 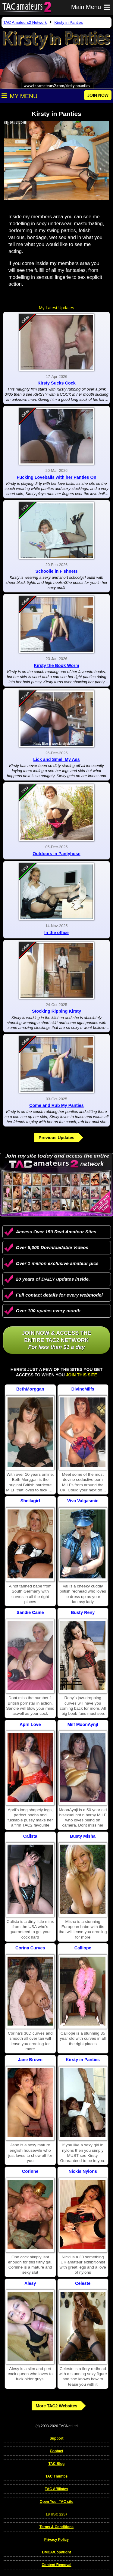 I want to click on TAC Thumbs, so click(x=57, y=2476).